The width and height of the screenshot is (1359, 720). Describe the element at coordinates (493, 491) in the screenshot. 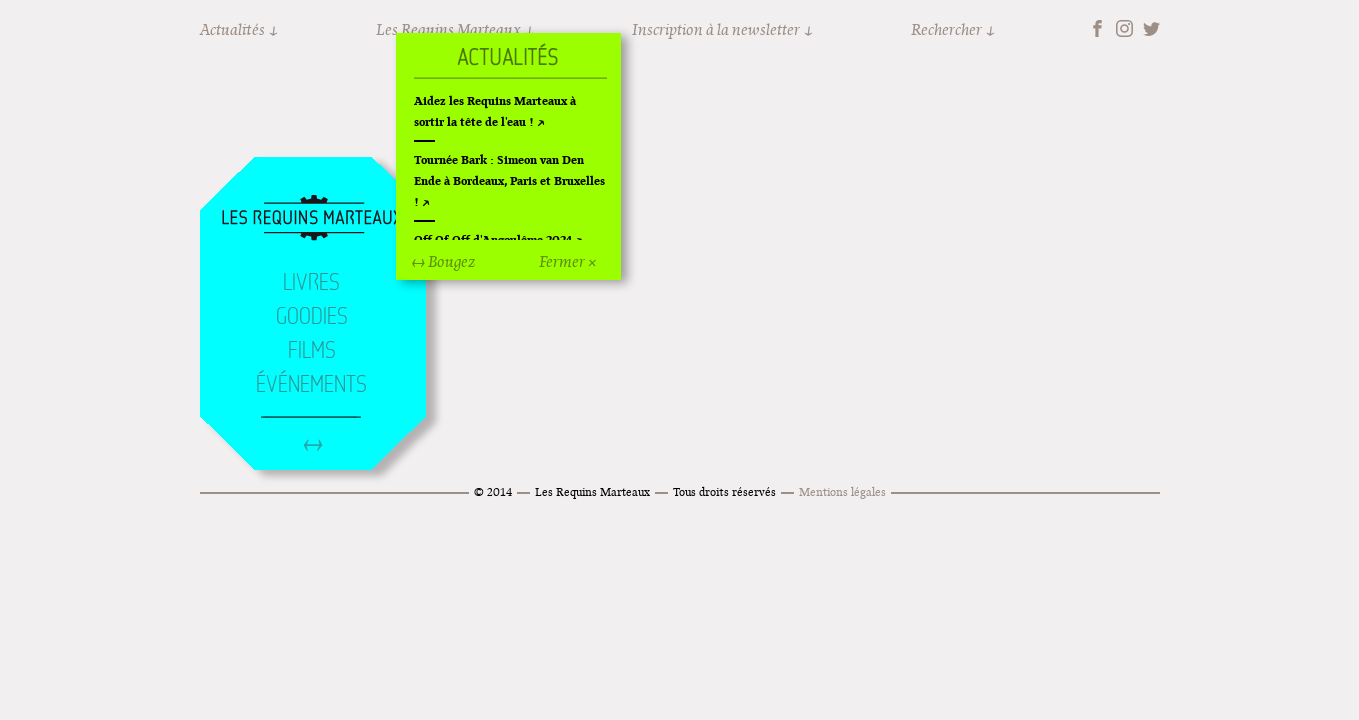

I see `© 2014` at that location.